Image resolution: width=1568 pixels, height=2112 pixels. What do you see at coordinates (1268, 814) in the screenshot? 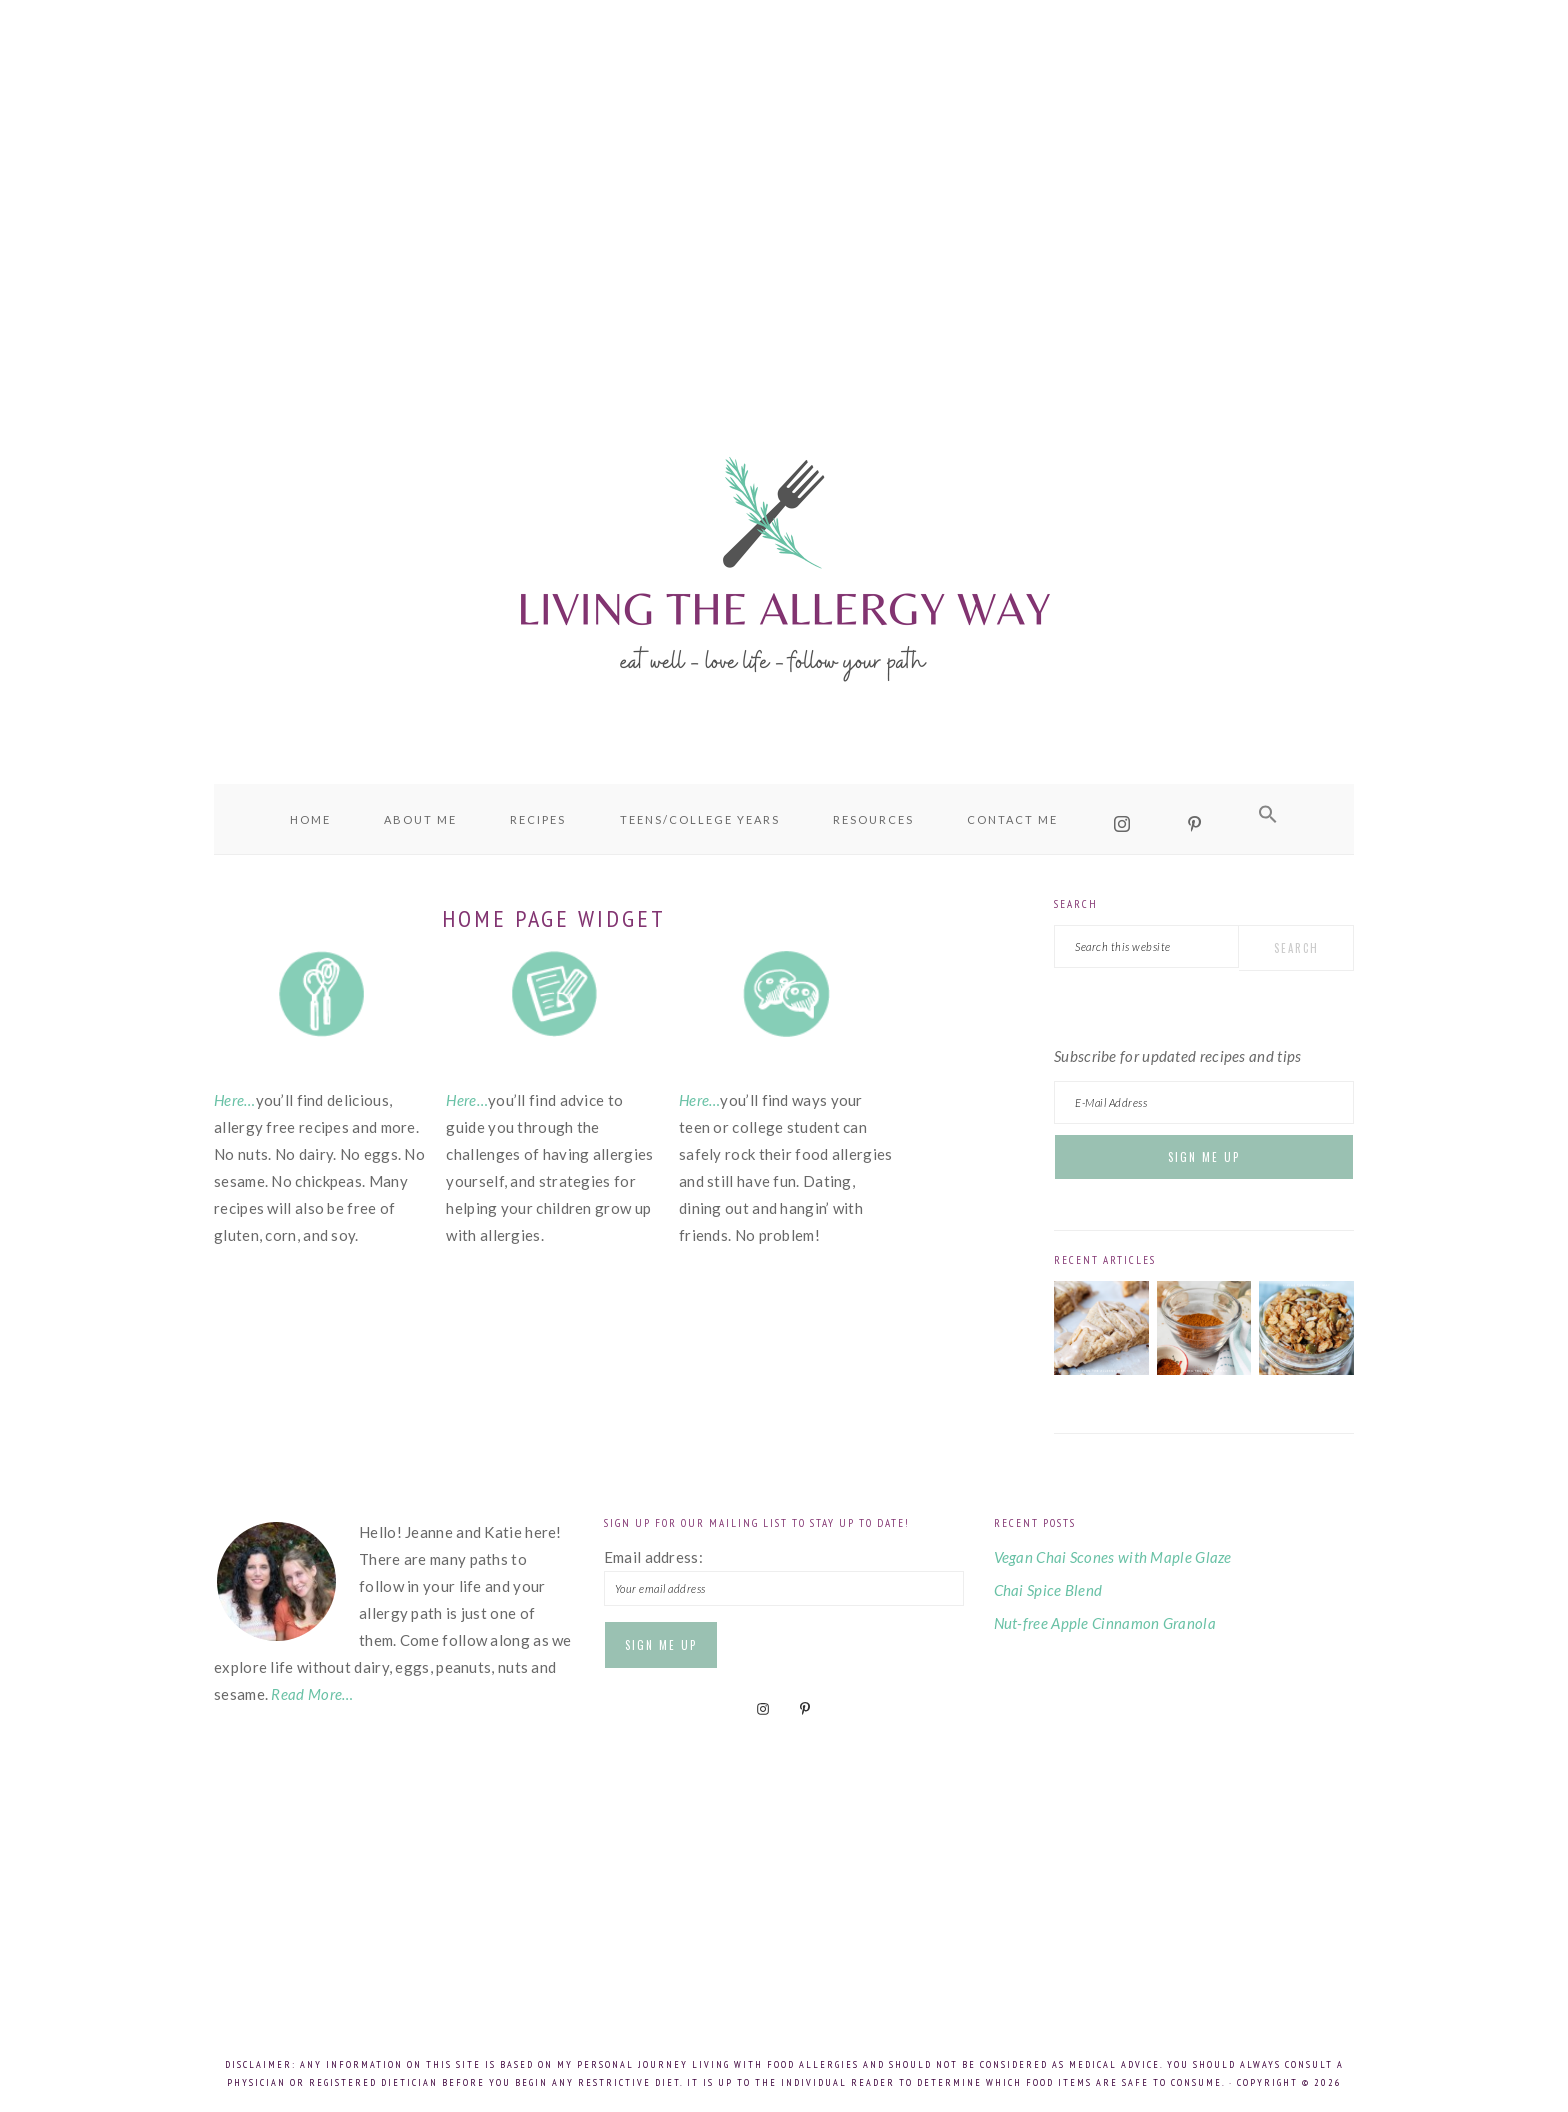
I see `[button]` at bounding box center [1268, 814].